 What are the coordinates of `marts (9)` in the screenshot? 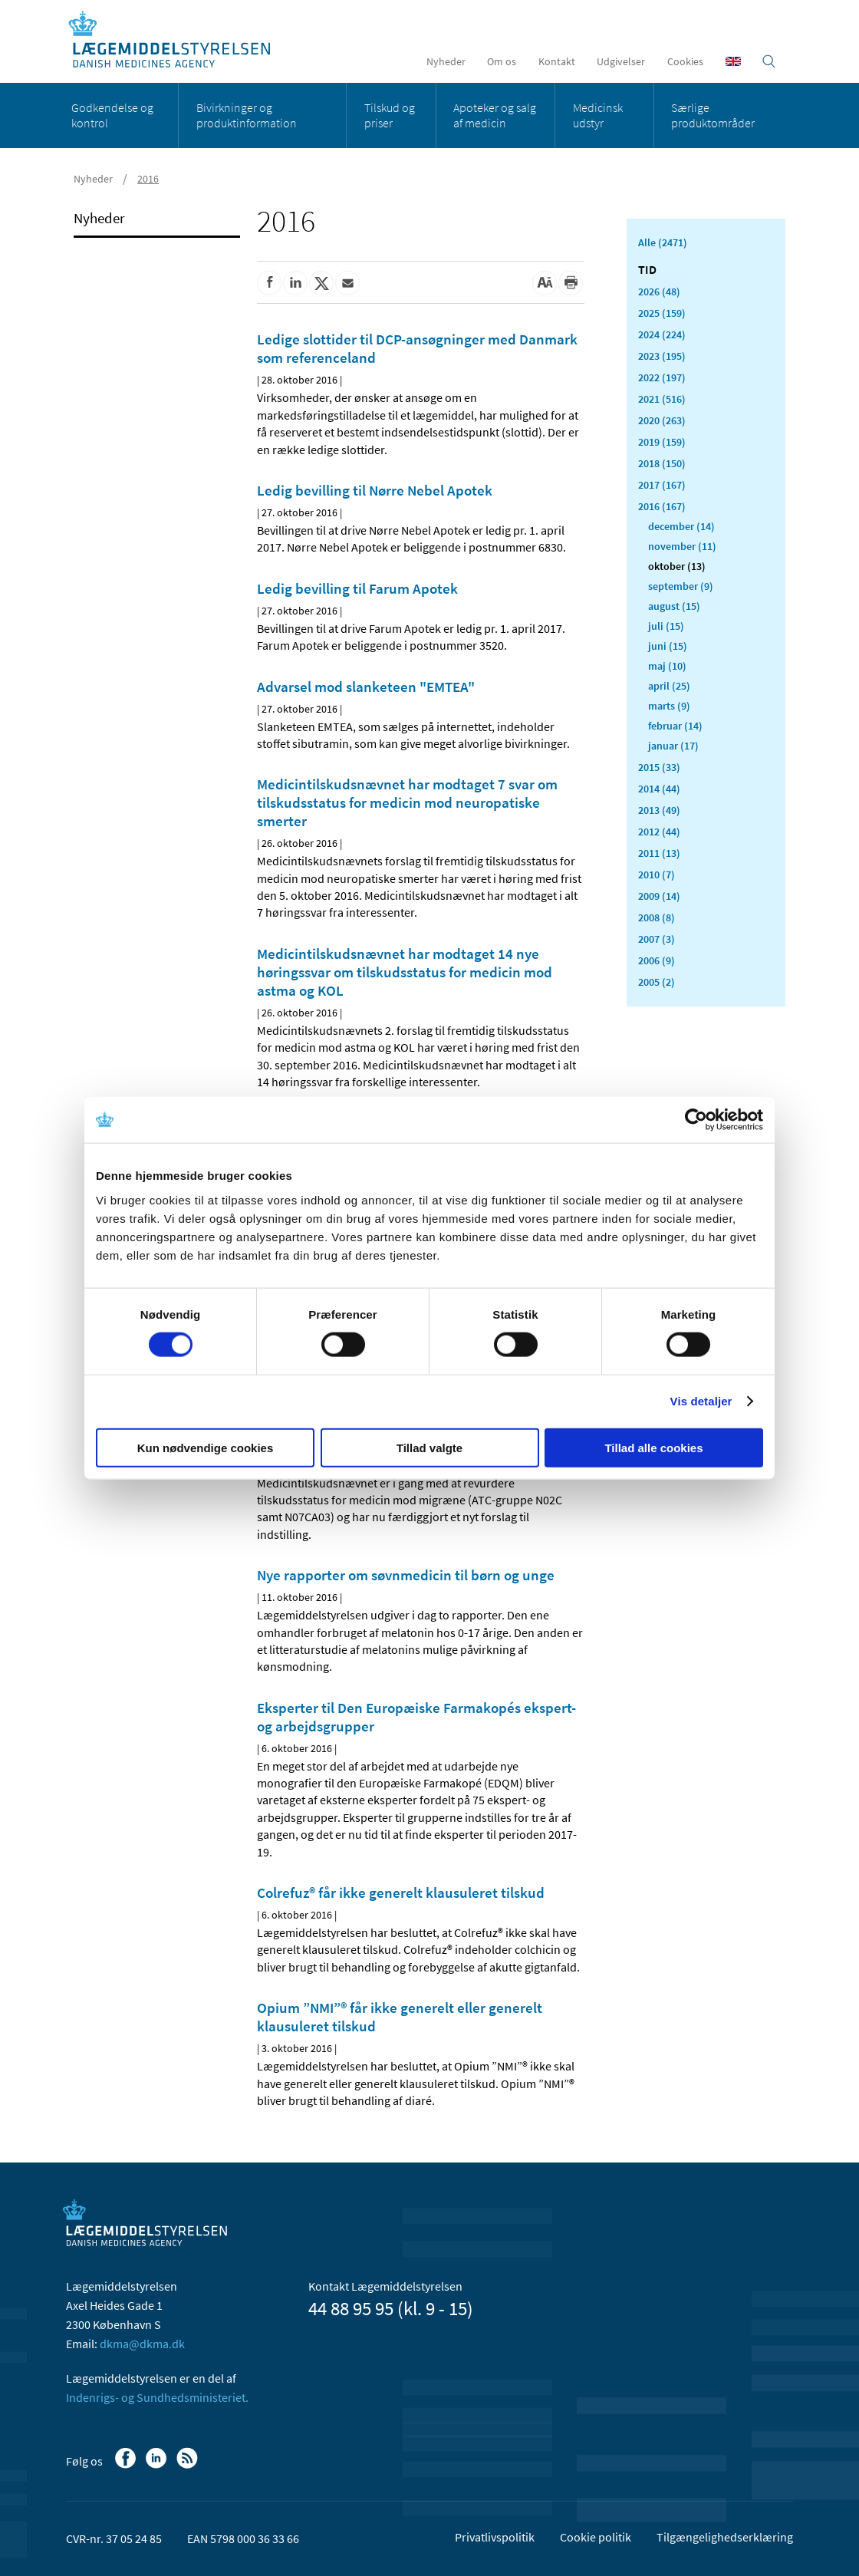 It's located at (669, 706).